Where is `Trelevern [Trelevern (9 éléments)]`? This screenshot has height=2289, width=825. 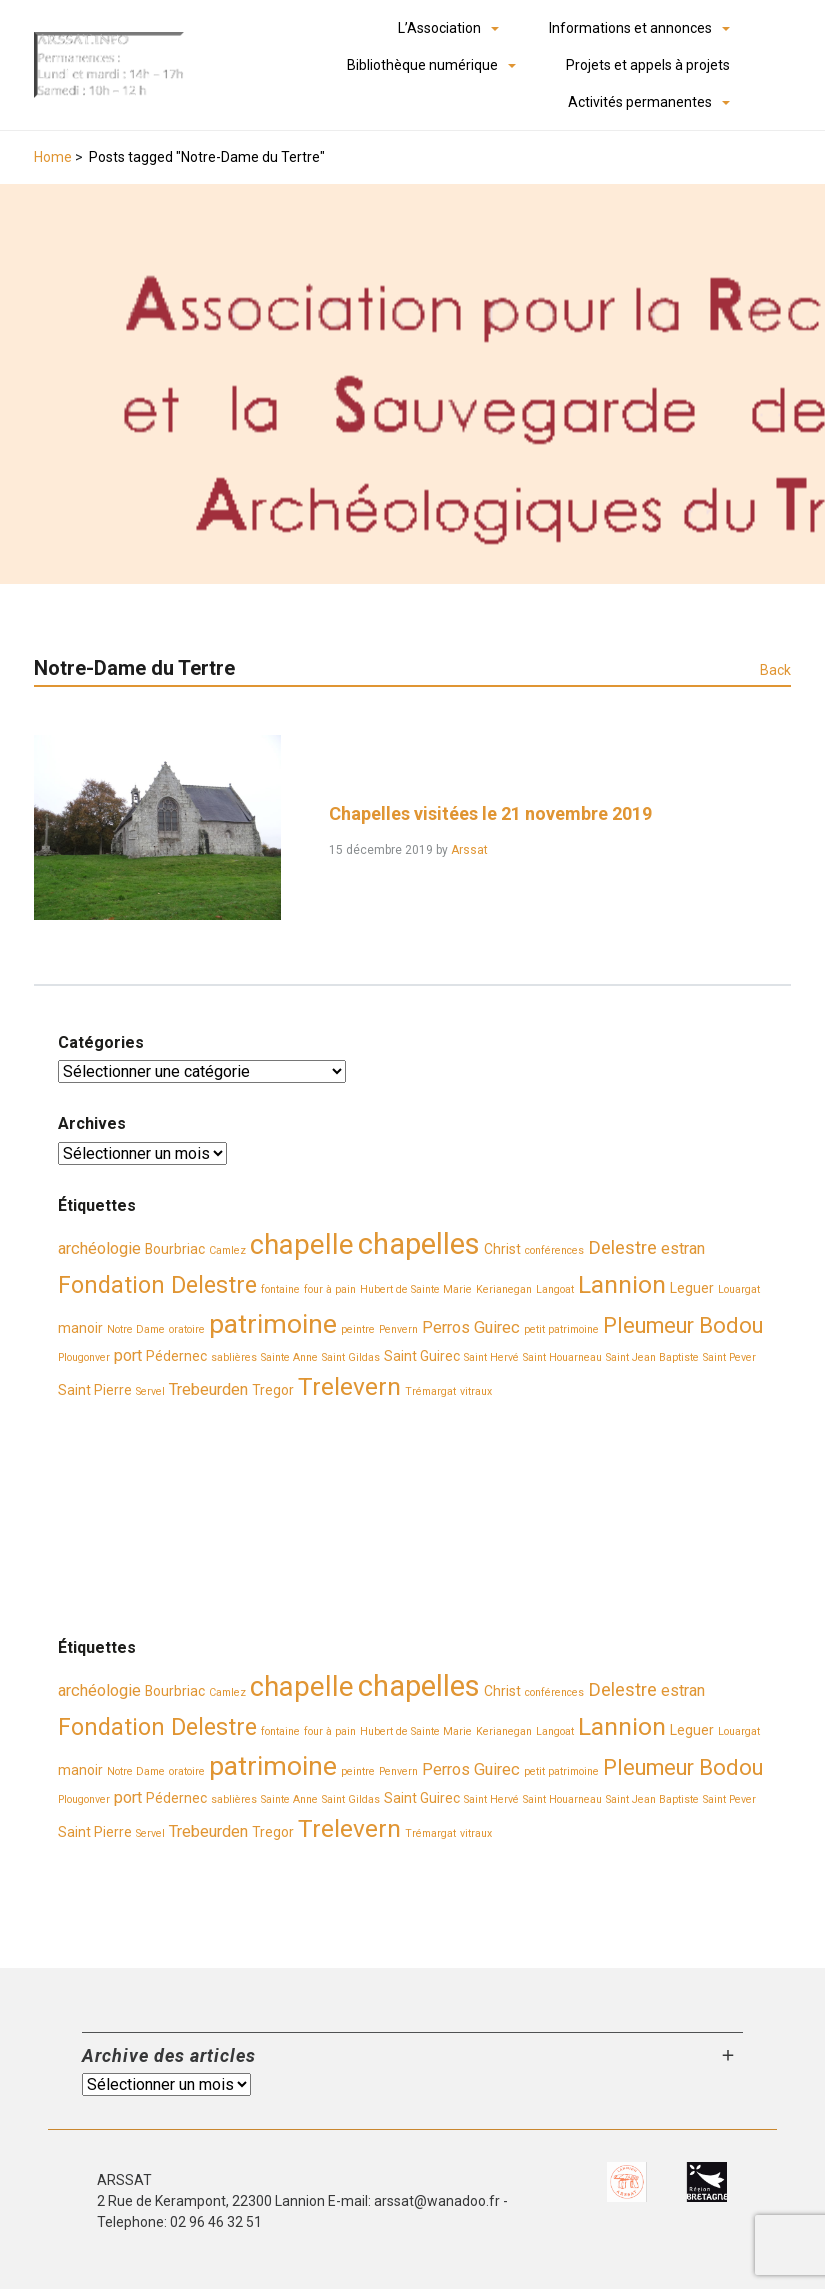 Trelevern [Trelevern (9 éléments)] is located at coordinates (349, 1386).